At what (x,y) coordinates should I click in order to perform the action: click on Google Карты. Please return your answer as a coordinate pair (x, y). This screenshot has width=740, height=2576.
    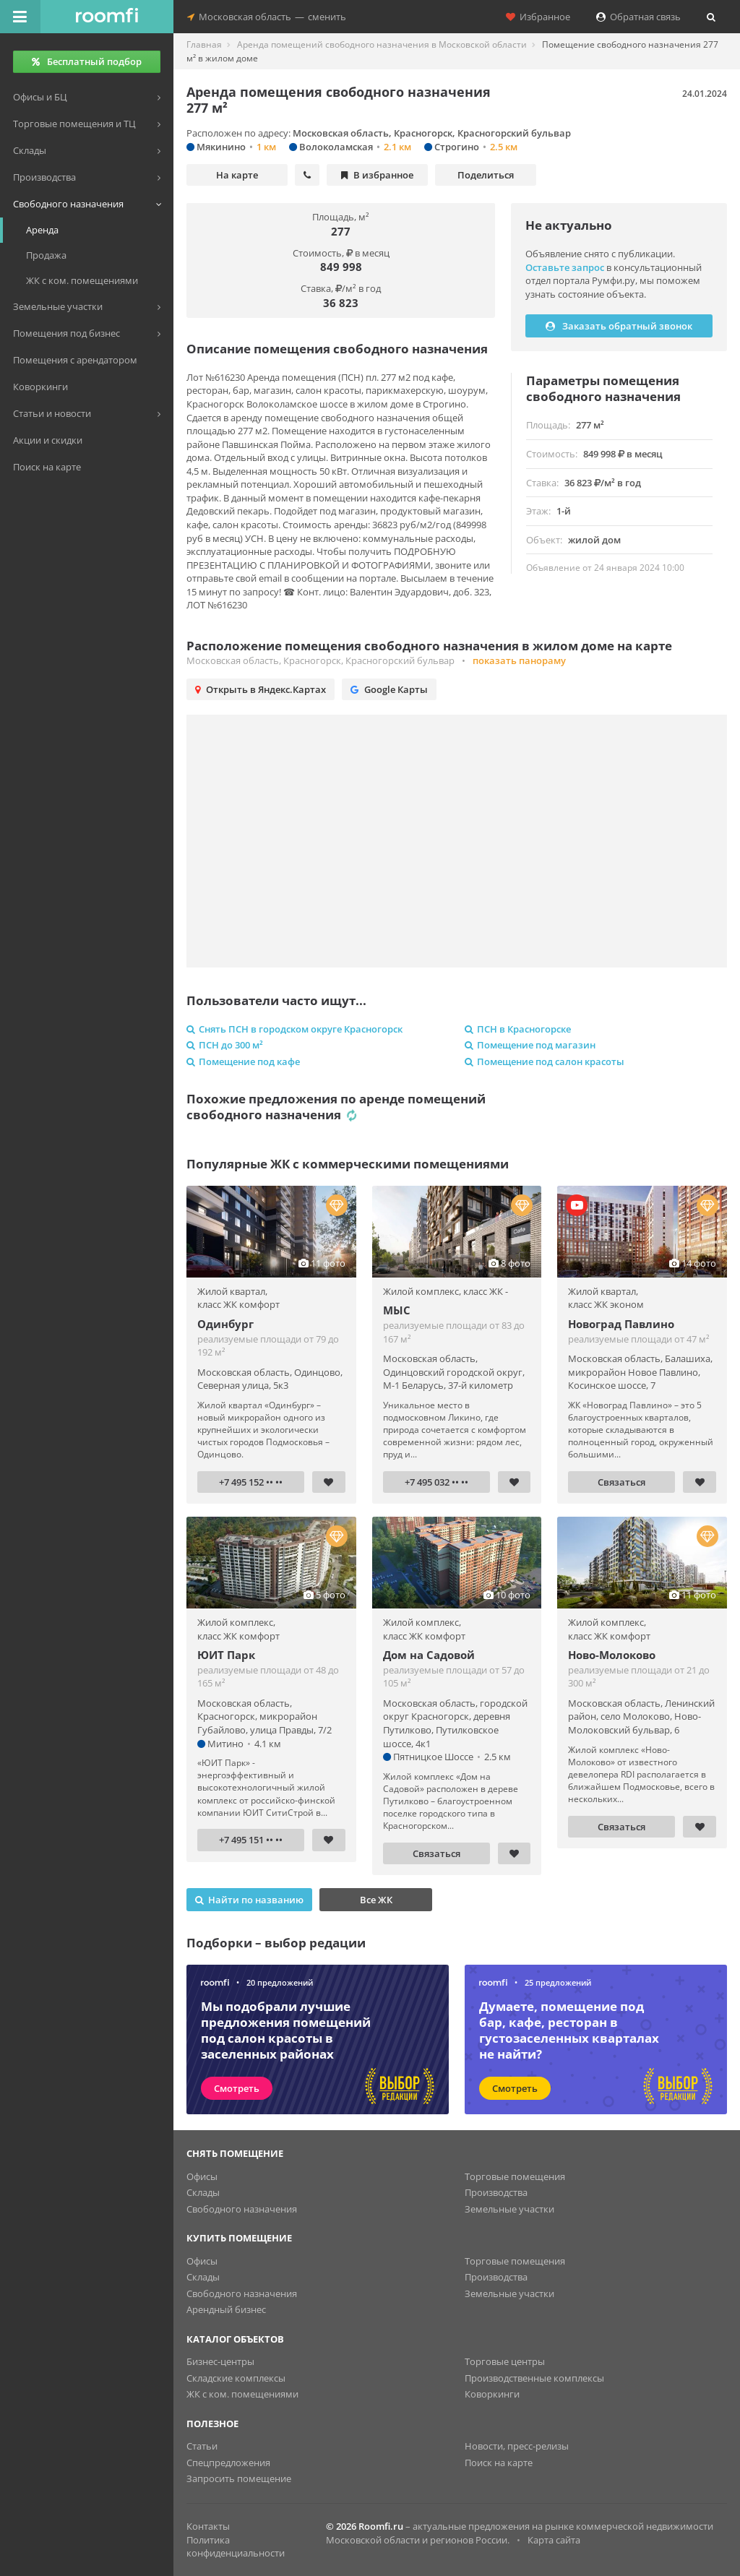
    Looking at the image, I should click on (389, 689).